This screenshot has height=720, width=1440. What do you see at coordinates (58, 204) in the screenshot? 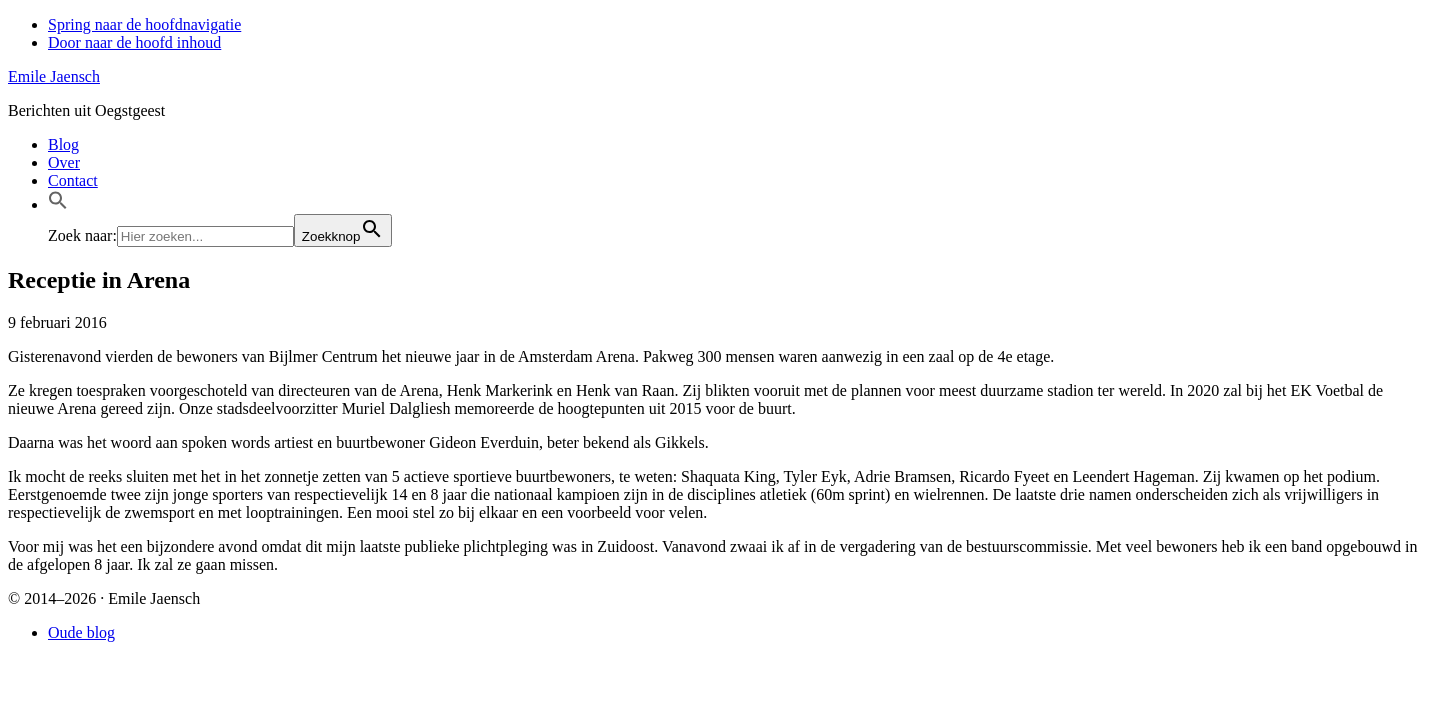
I see `[button]` at bounding box center [58, 204].